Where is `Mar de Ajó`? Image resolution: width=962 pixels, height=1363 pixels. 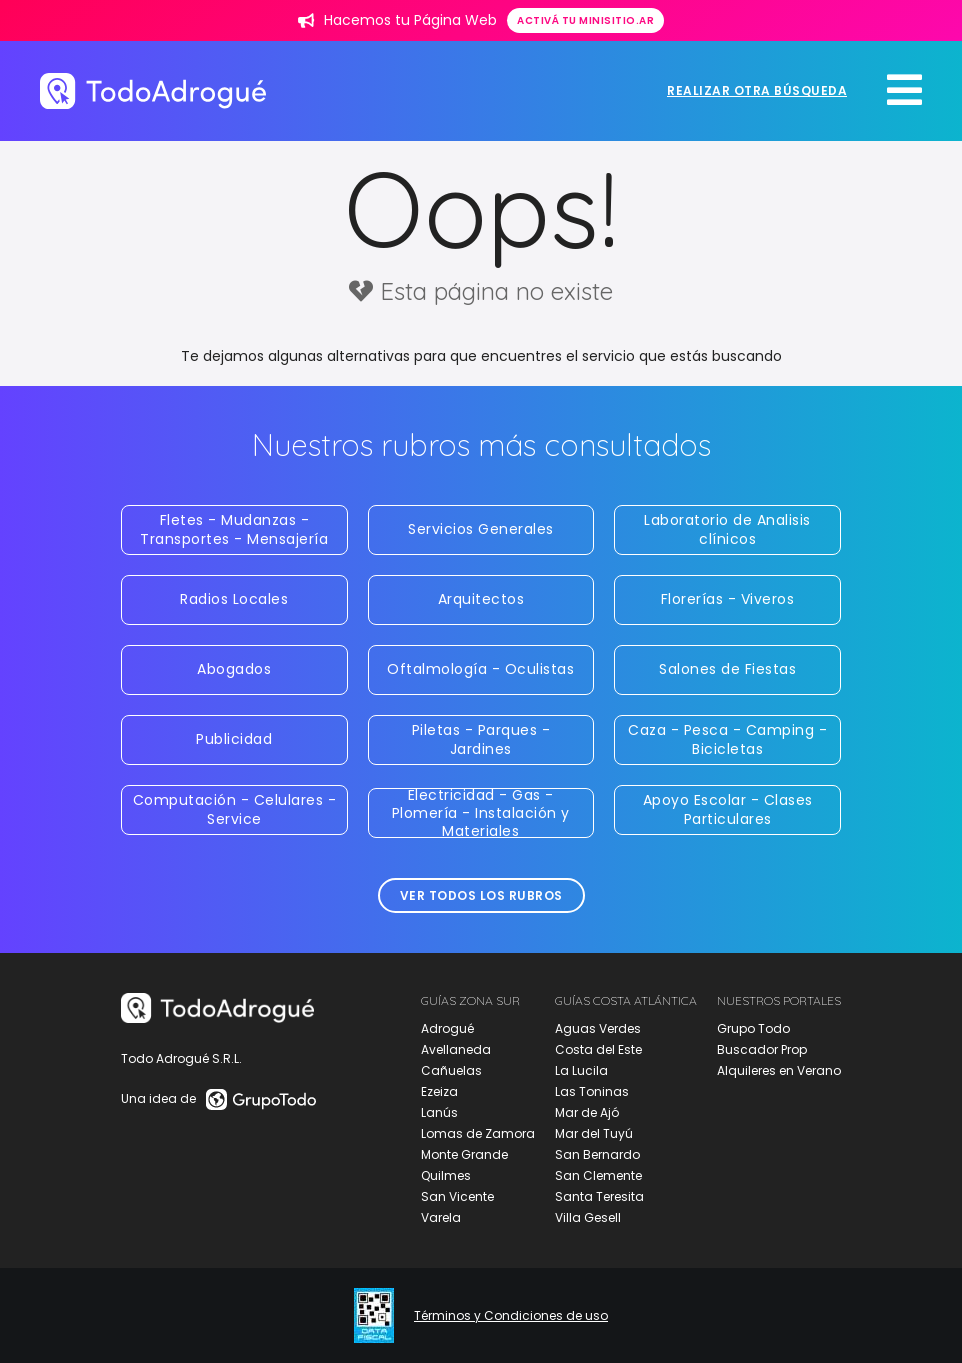
Mar de Ajó is located at coordinates (587, 1112).